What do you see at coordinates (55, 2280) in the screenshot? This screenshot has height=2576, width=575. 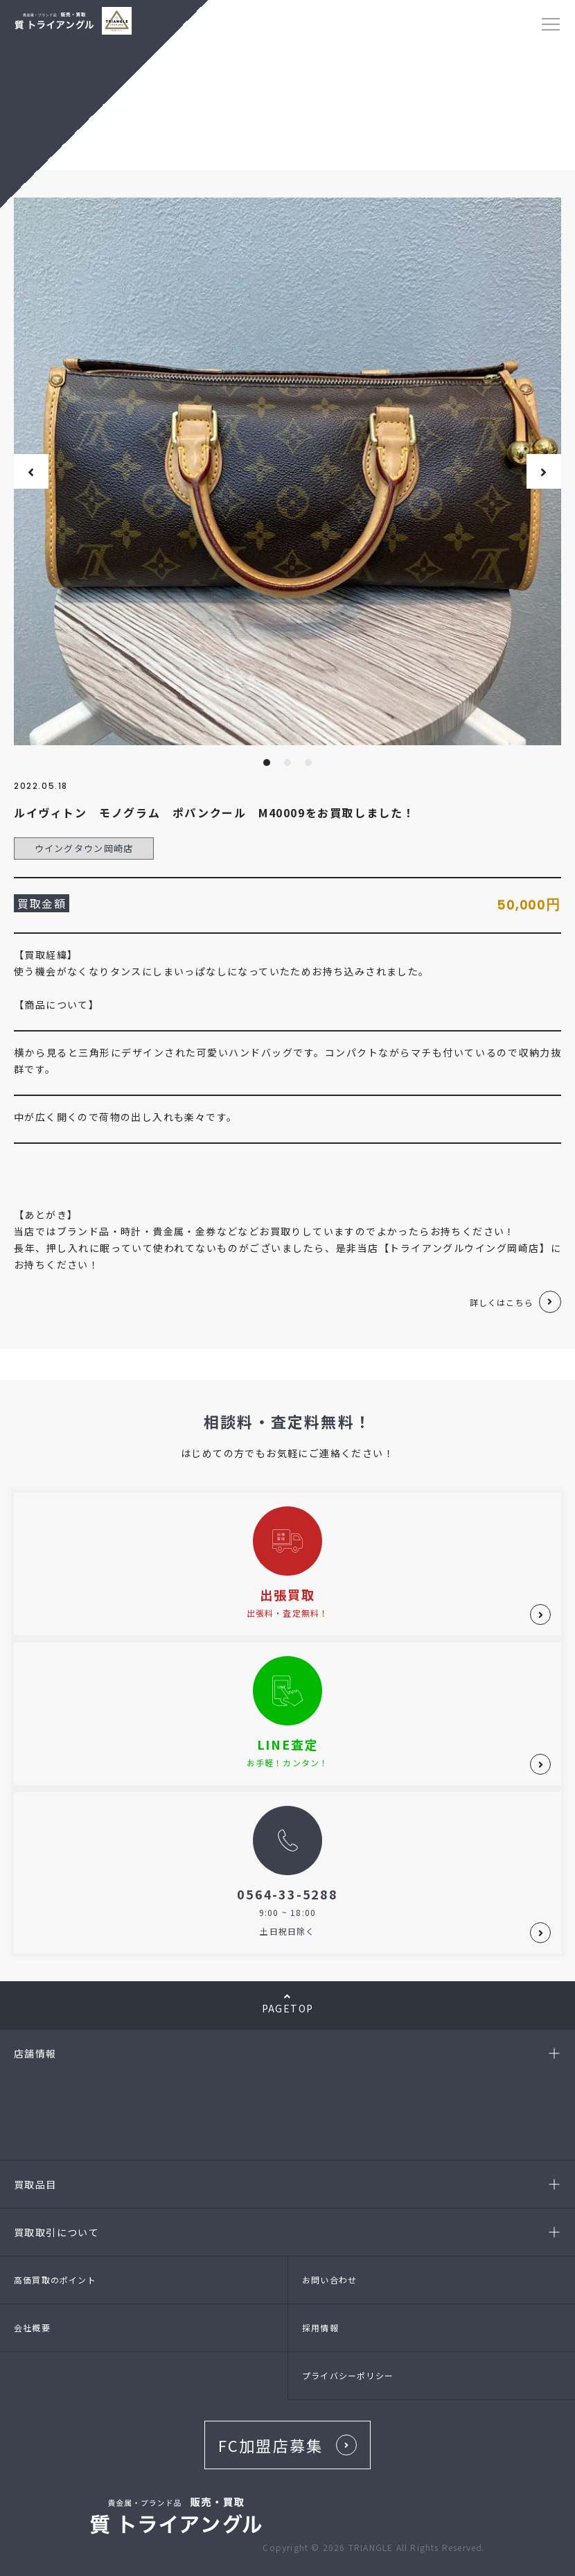 I see `高価買取のポイント` at bounding box center [55, 2280].